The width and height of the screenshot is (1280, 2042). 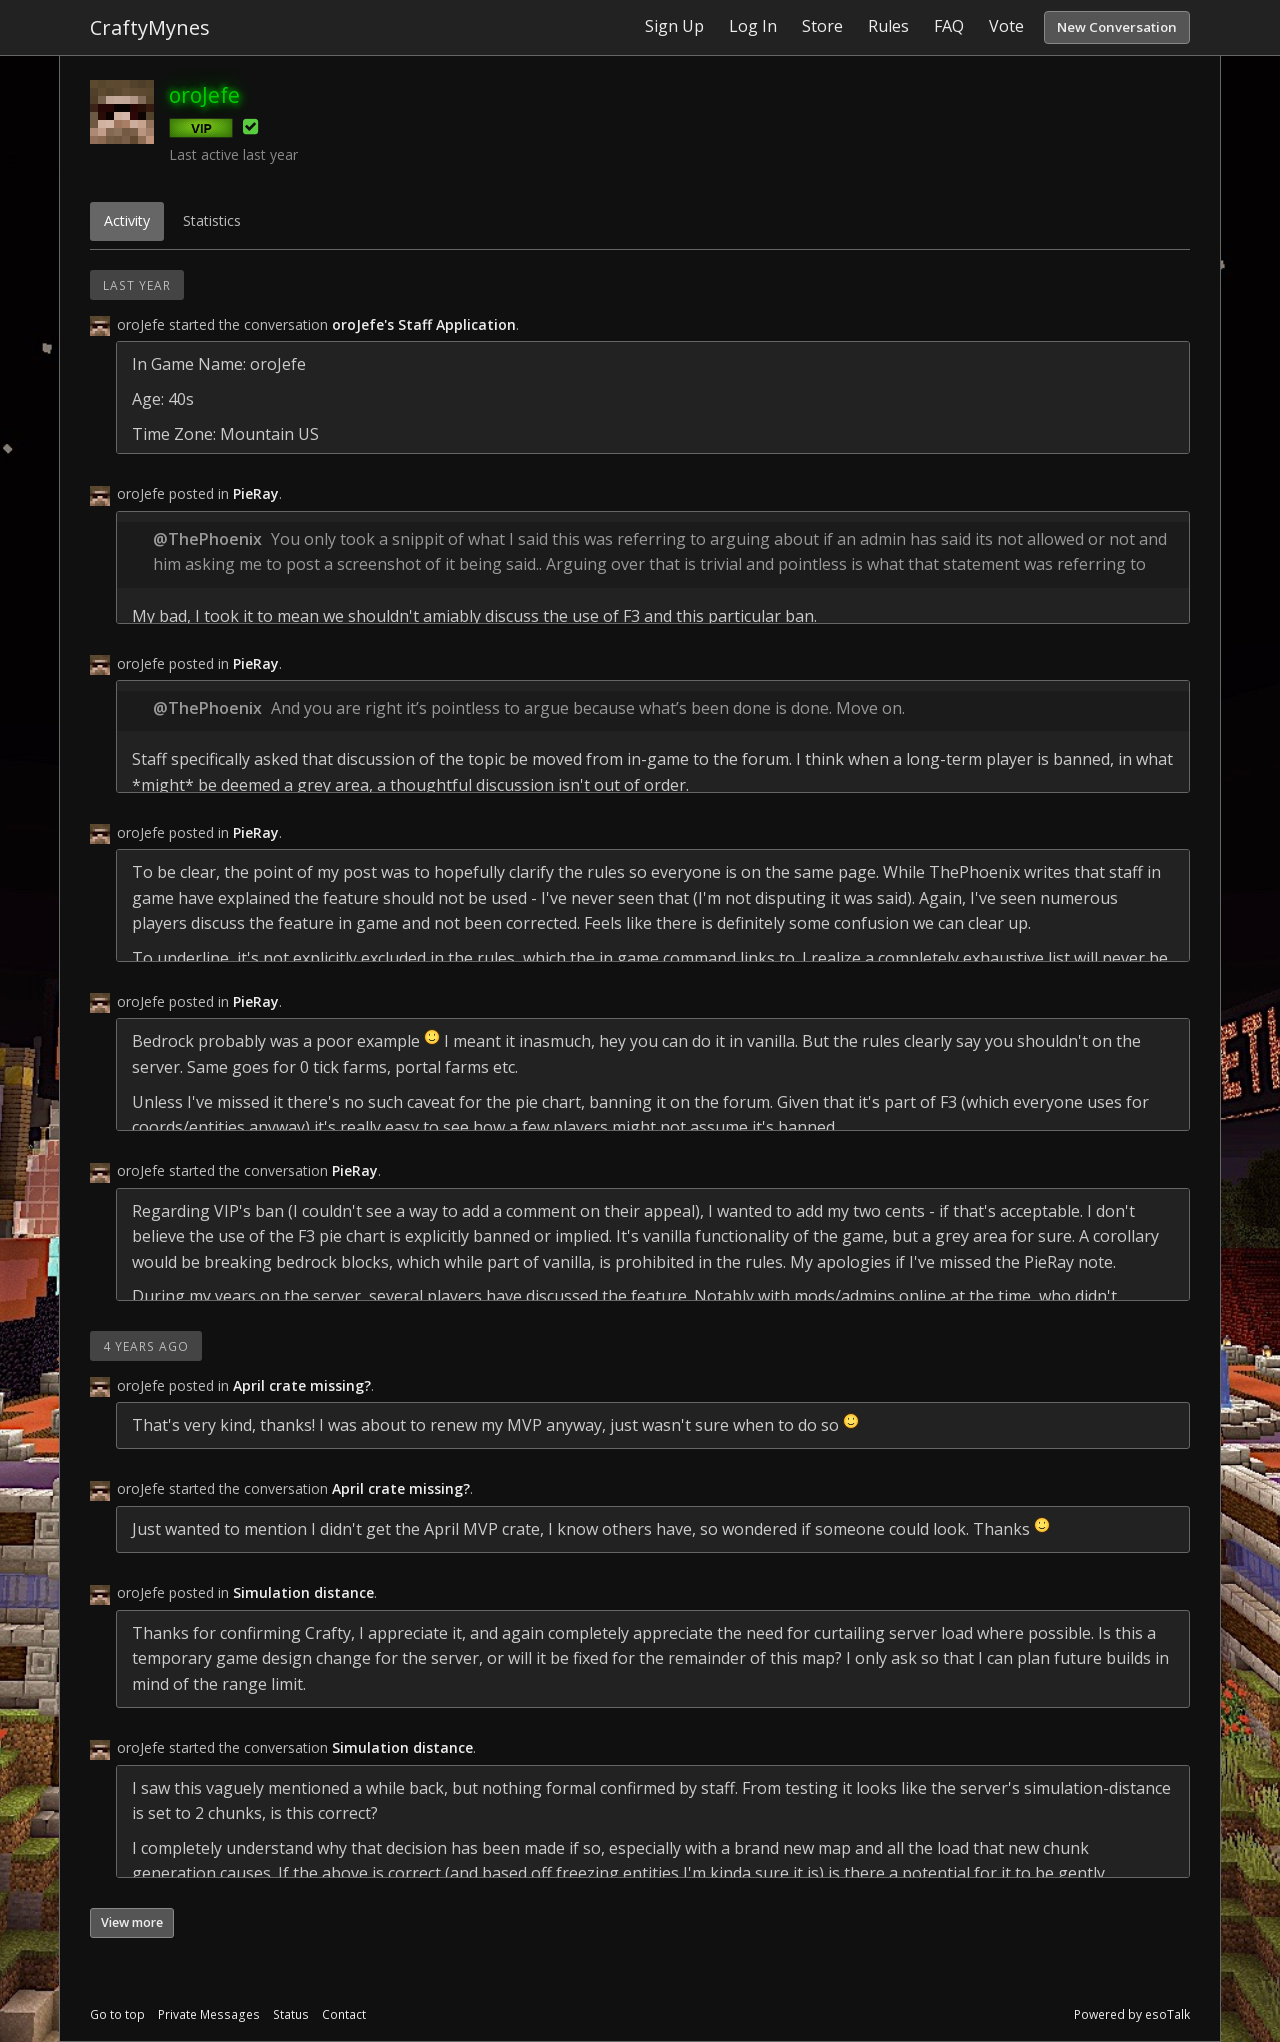 What do you see at coordinates (256, 493) in the screenshot?
I see `PieRay` at bounding box center [256, 493].